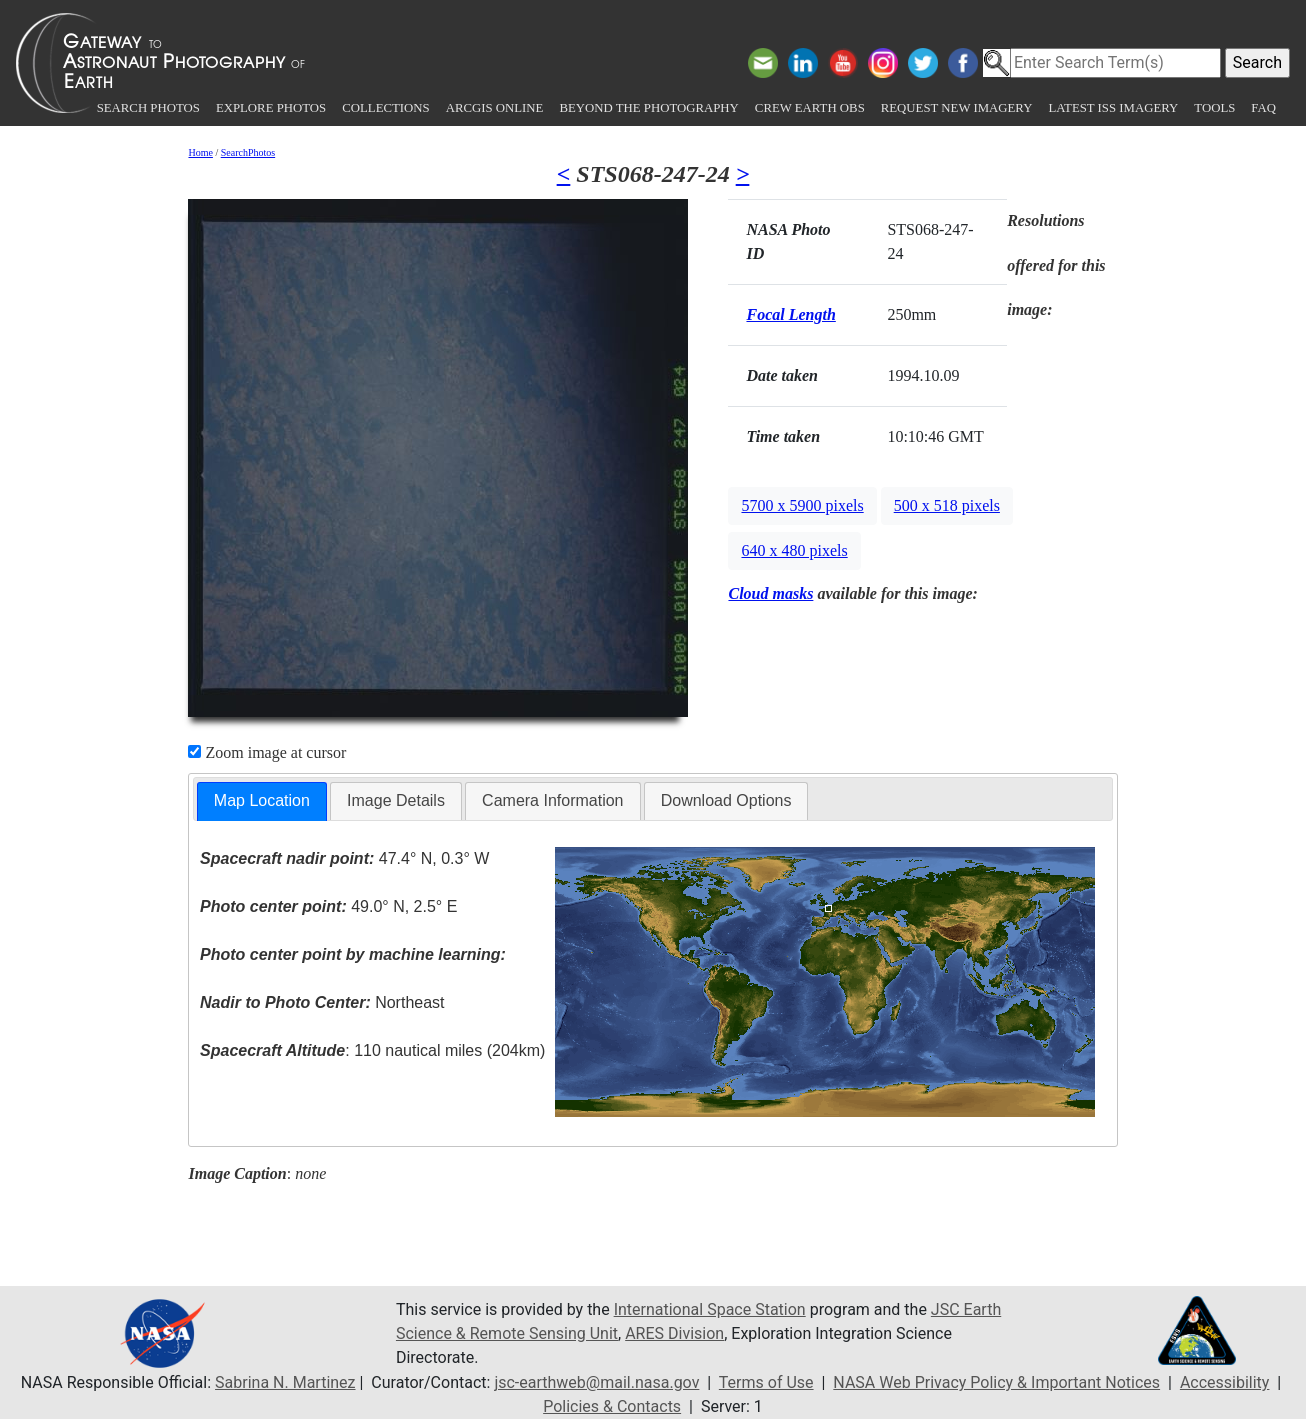 Image resolution: width=1306 pixels, height=1419 pixels. What do you see at coordinates (766, 1382) in the screenshot?
I see `Terms of Use` at bounding box center [766, 1382].